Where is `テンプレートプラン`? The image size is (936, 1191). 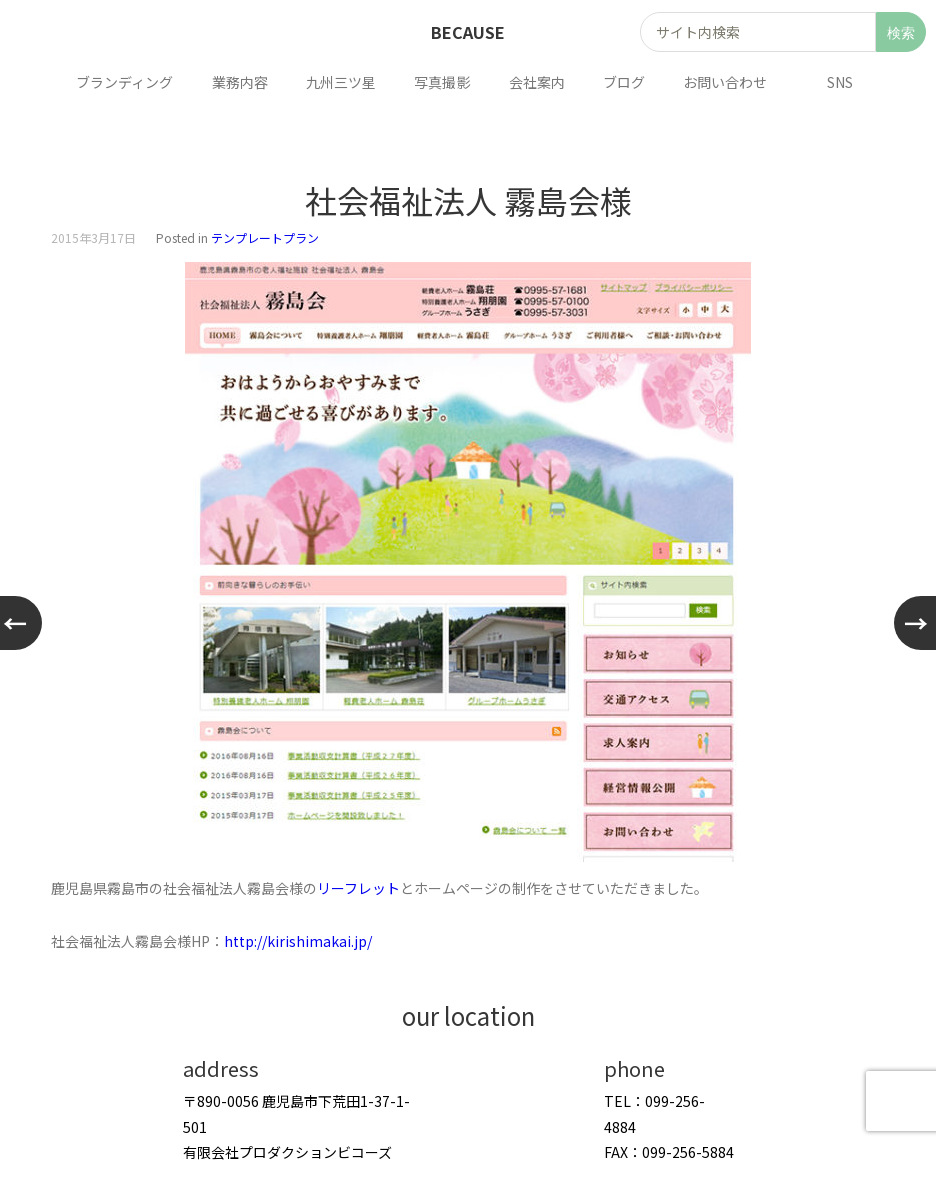
テンプレートプラン is located at coordinates (265, 237).